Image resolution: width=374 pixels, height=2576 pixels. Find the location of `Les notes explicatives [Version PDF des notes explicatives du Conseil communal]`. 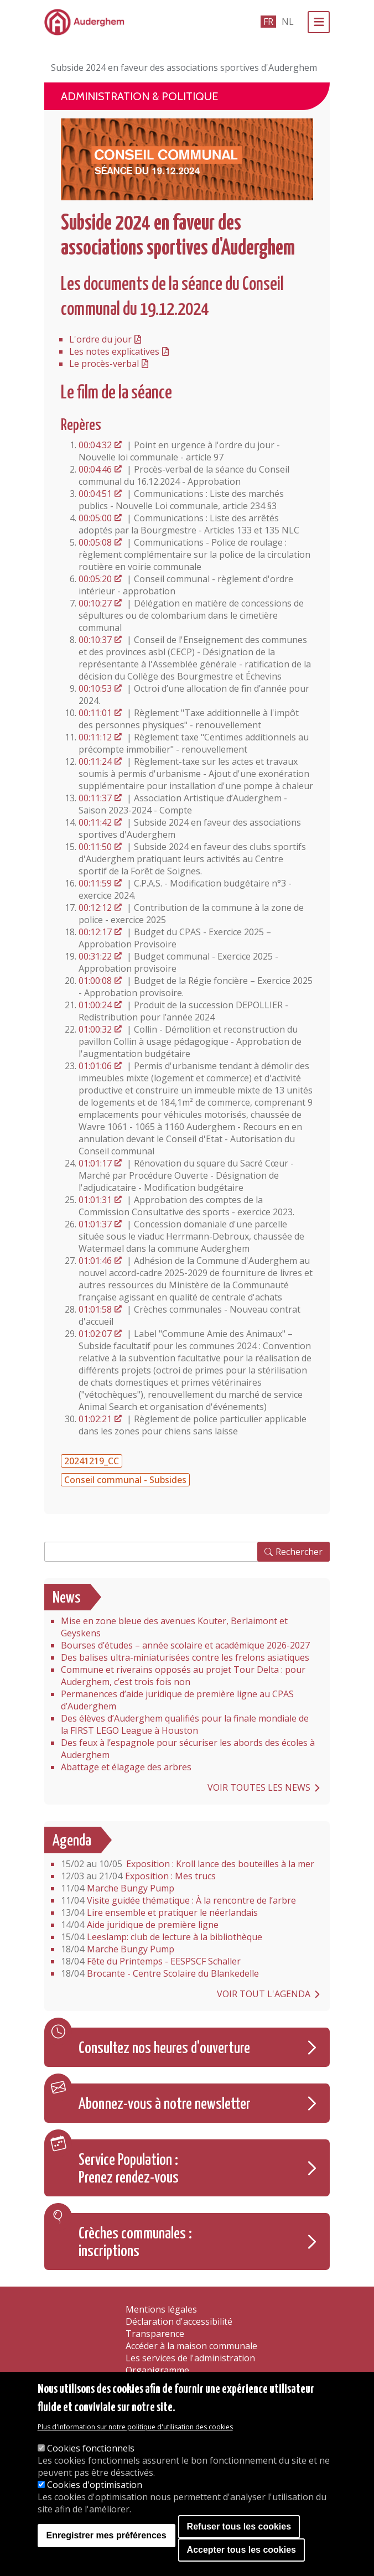

Les notes explicatives [Version PDF des notes explicatives du Conseil communal] is located at coordinates (114, 351).